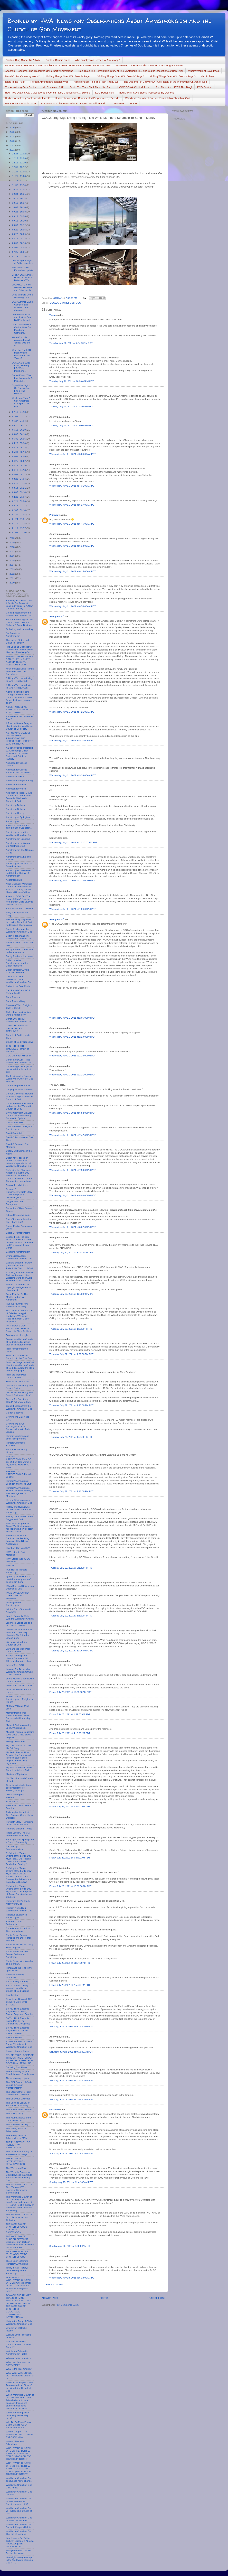 The height and width of the screenshot is (2576, 228). I want to click on Richmond Grace Fellowship, so click(14, 1923).